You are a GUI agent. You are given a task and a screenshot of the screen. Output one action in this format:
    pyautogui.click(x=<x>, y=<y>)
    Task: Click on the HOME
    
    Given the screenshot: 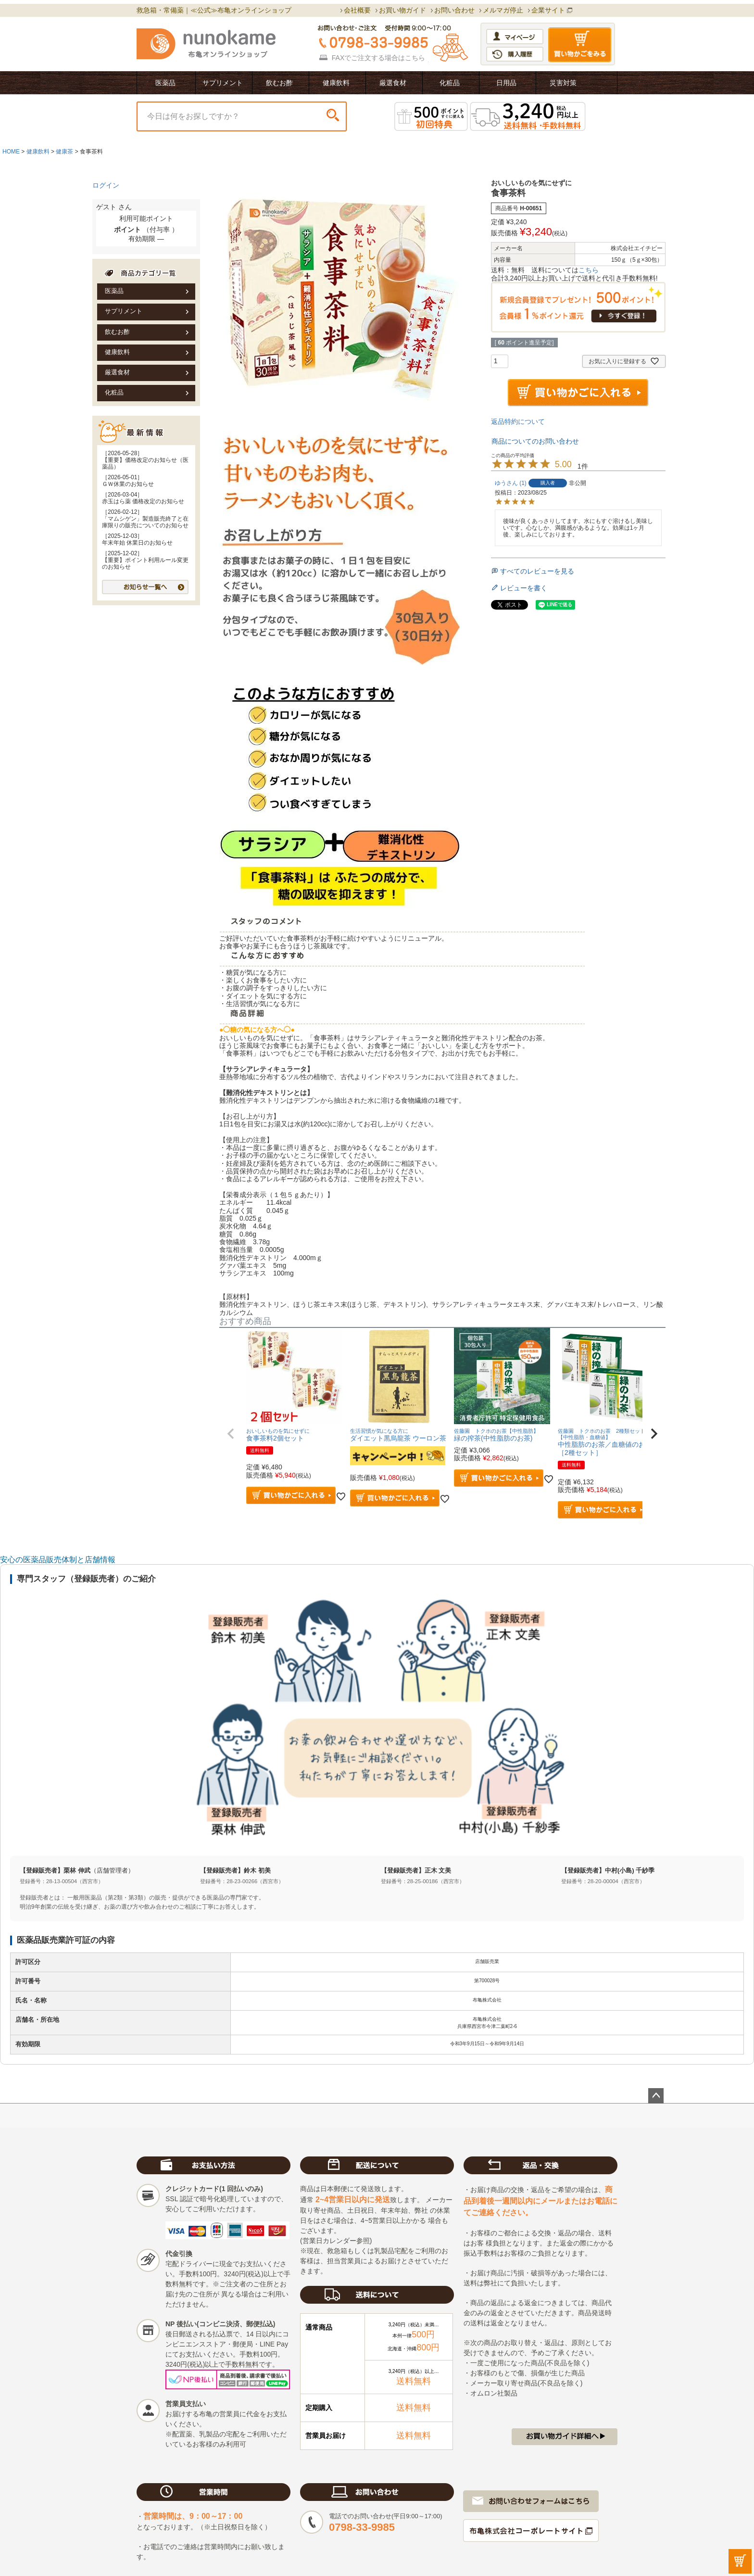 What is the action you would take?
    pyautogui.click(x=11, y=151)
    